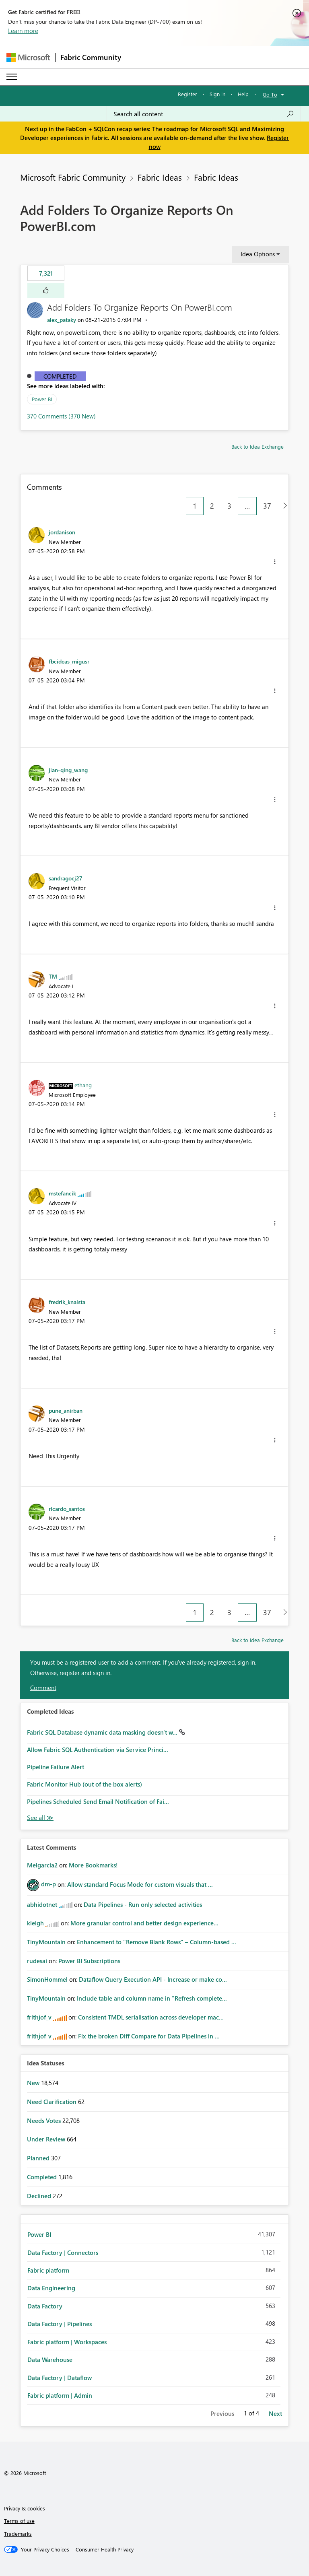  I want to click on Help, so click(243, 94).